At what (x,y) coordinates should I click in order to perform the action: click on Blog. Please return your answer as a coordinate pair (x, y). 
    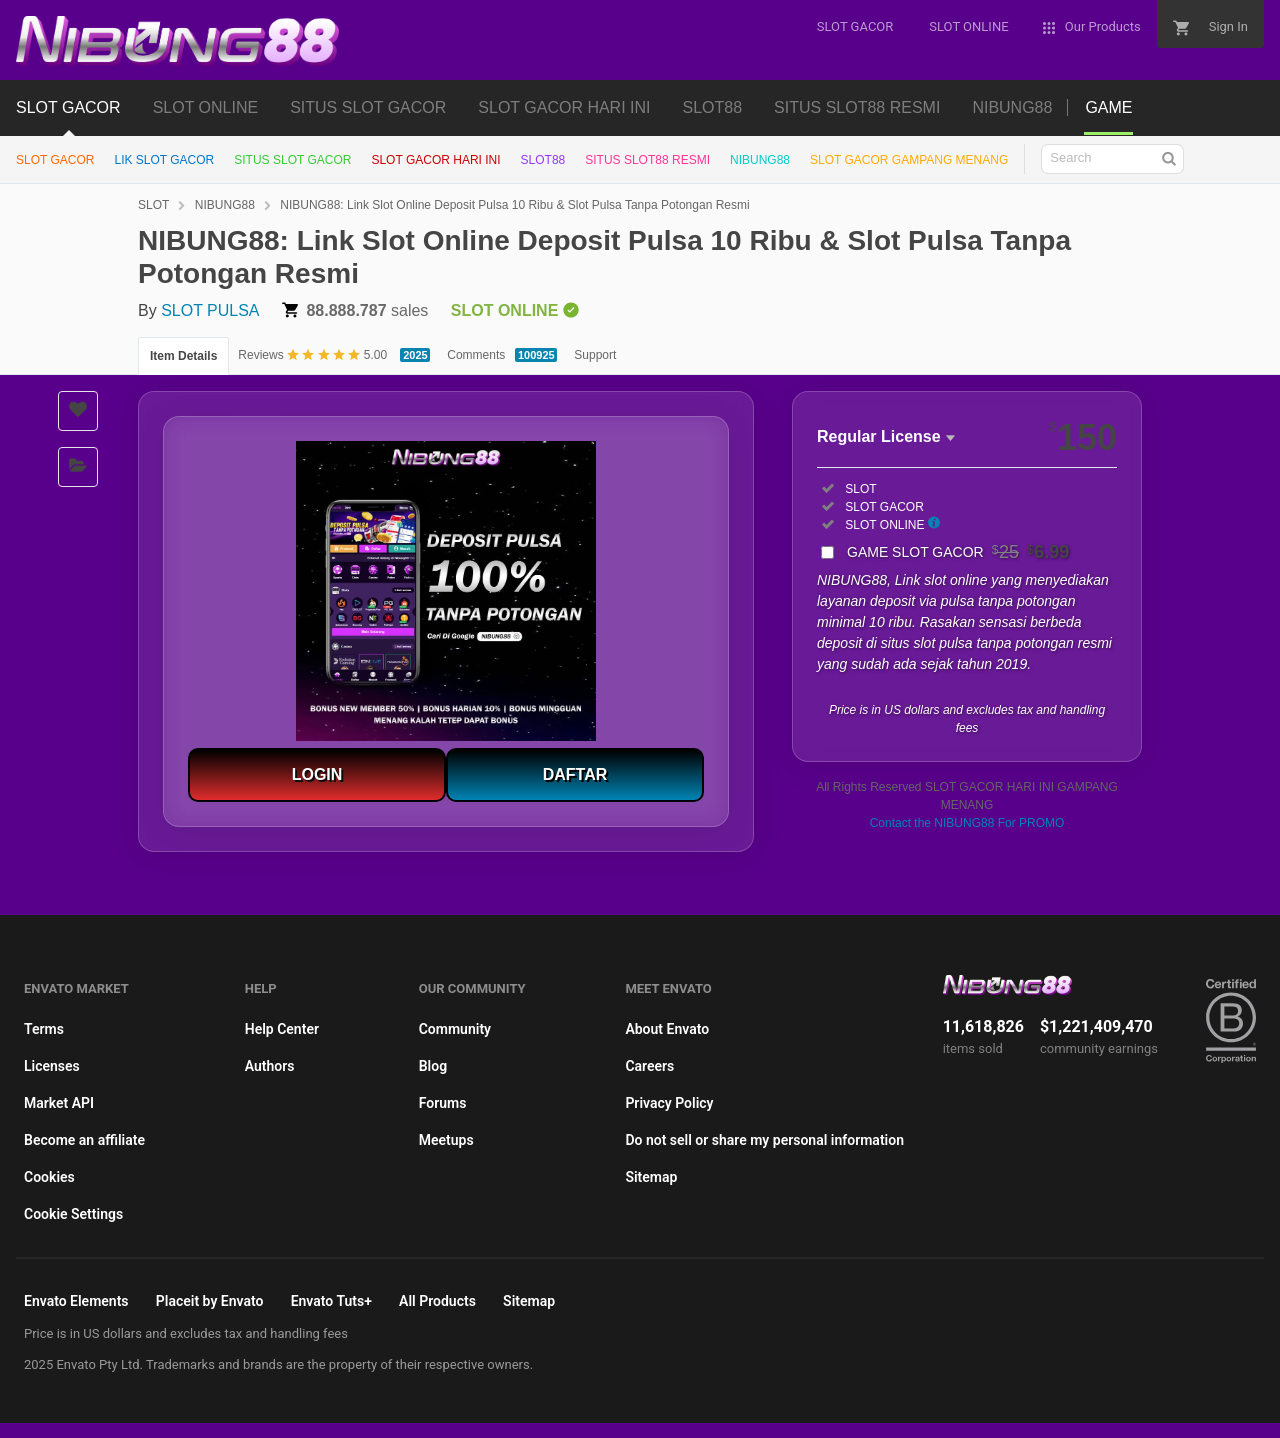
    Looking at the image, I should click on (433, 1066).